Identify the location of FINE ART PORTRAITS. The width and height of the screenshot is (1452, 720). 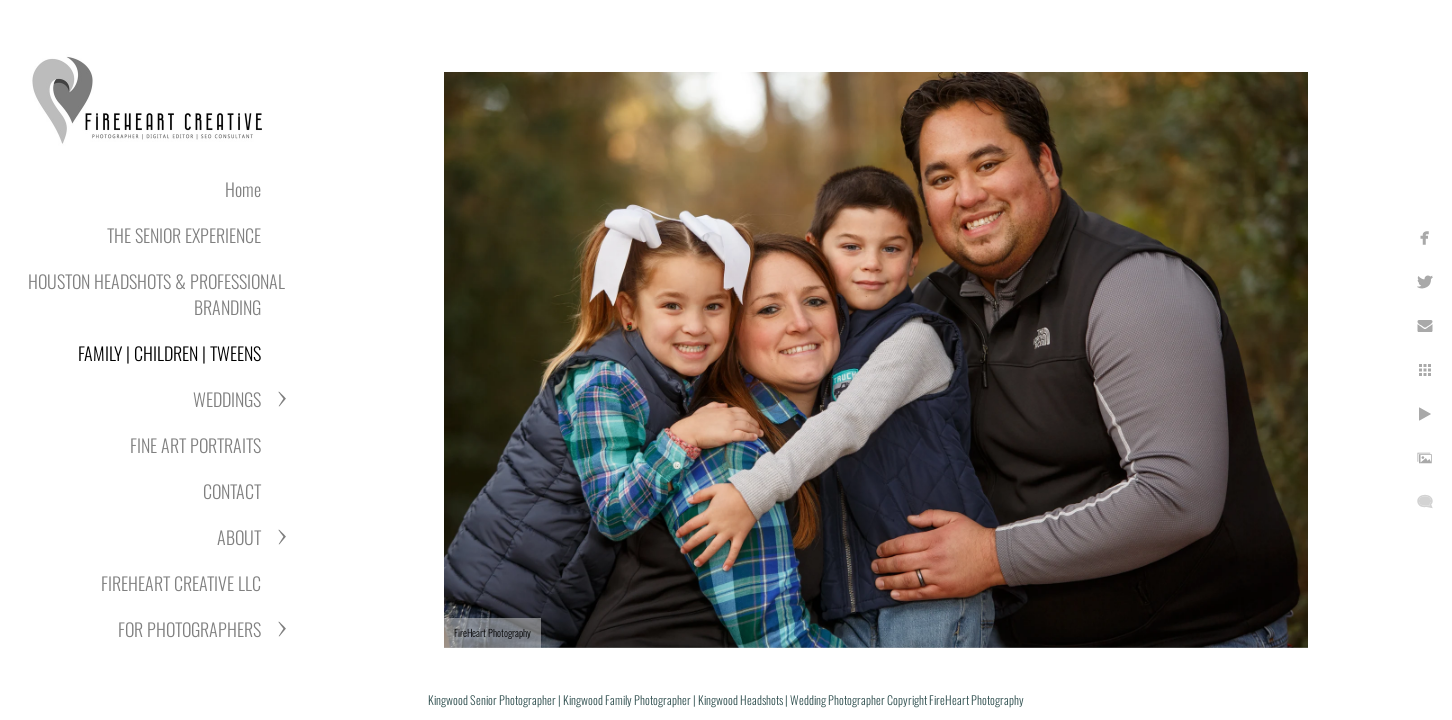
(195, 445).